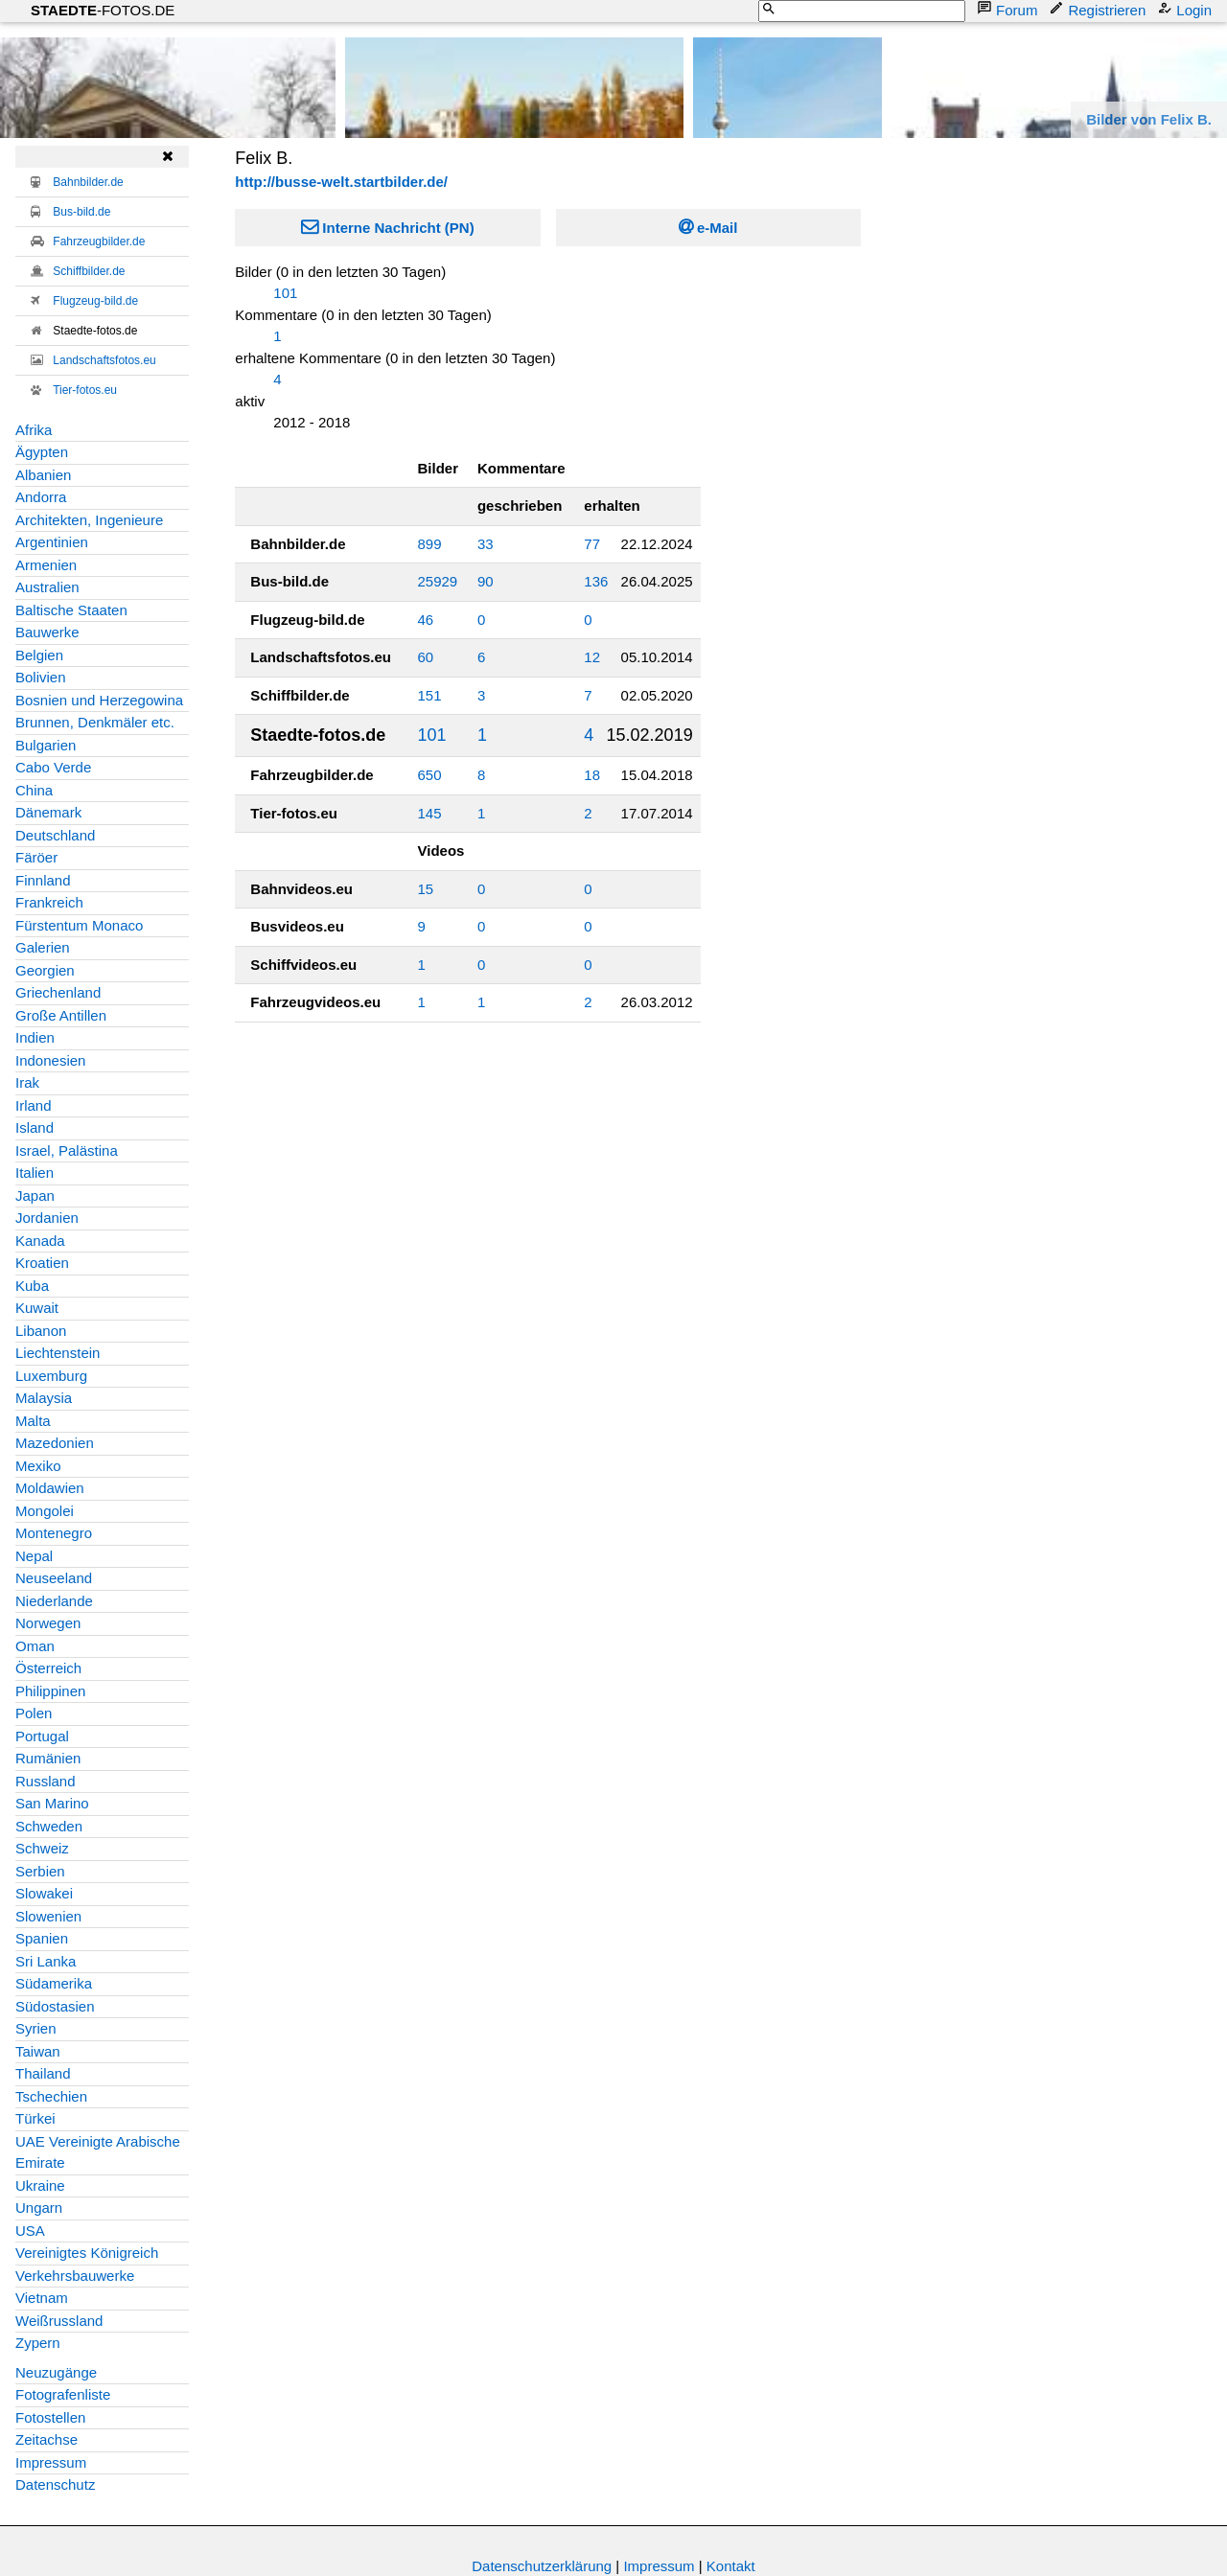  What do you see at coordinates (39, 655) in the screenshot?
I see `Belgien` at bounding box center [39, 655].